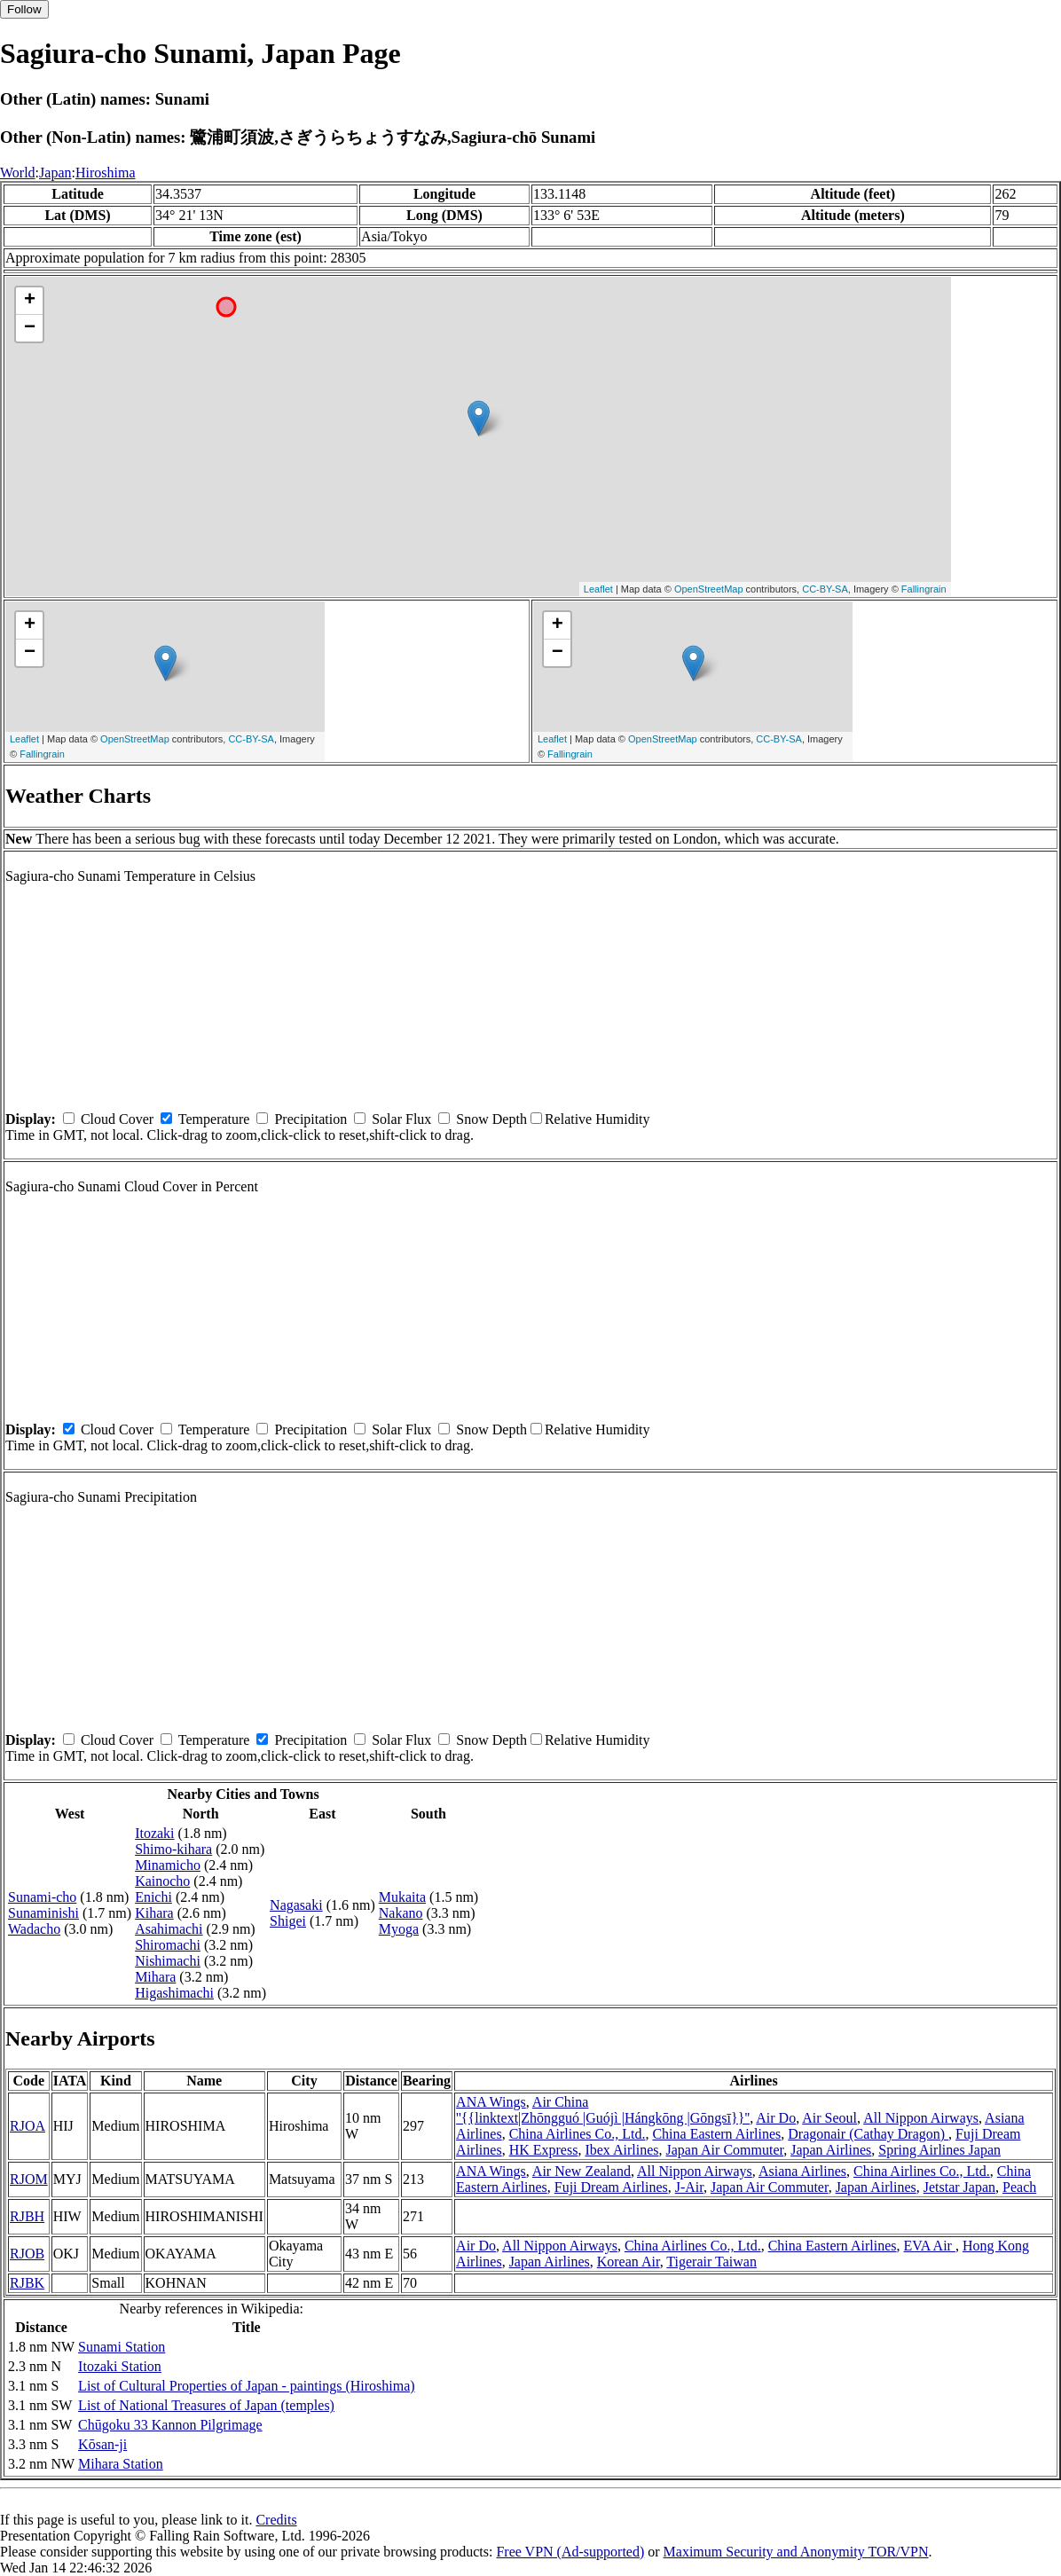 This screenshot has width=1061, height=2576. What do you see at coordinates (1019, 2187) in the screenshot?
I see `Peach` at bounding box center [1019, 2187].